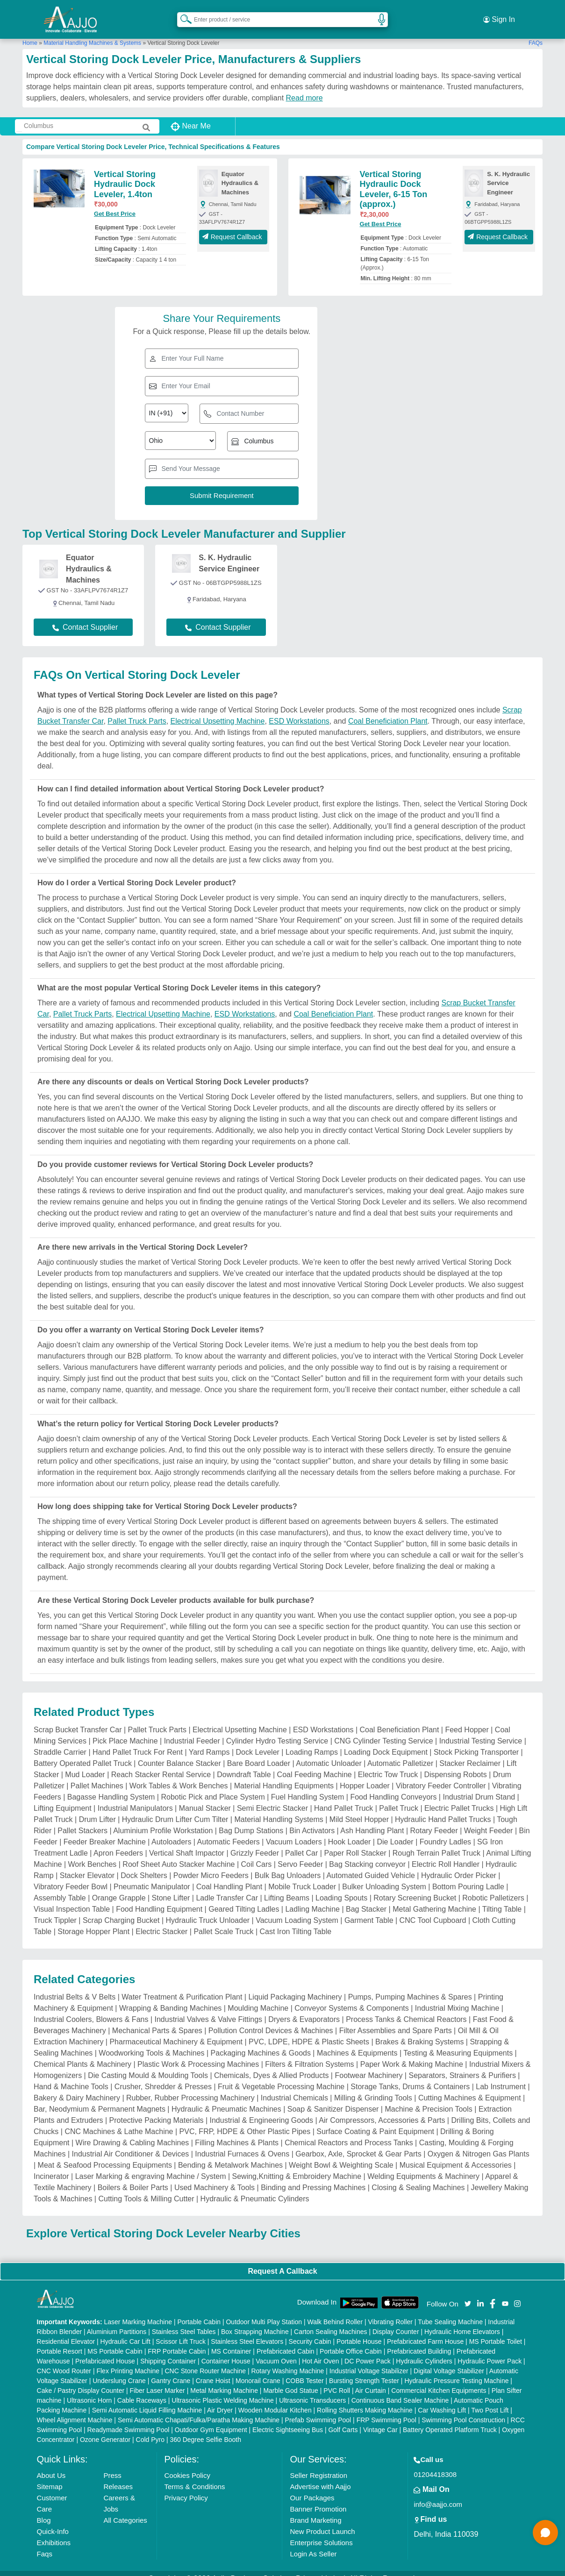 The height and width of the screenshot is (2576, 565). I want to click on Banner Promotion, so click(318, 2498).